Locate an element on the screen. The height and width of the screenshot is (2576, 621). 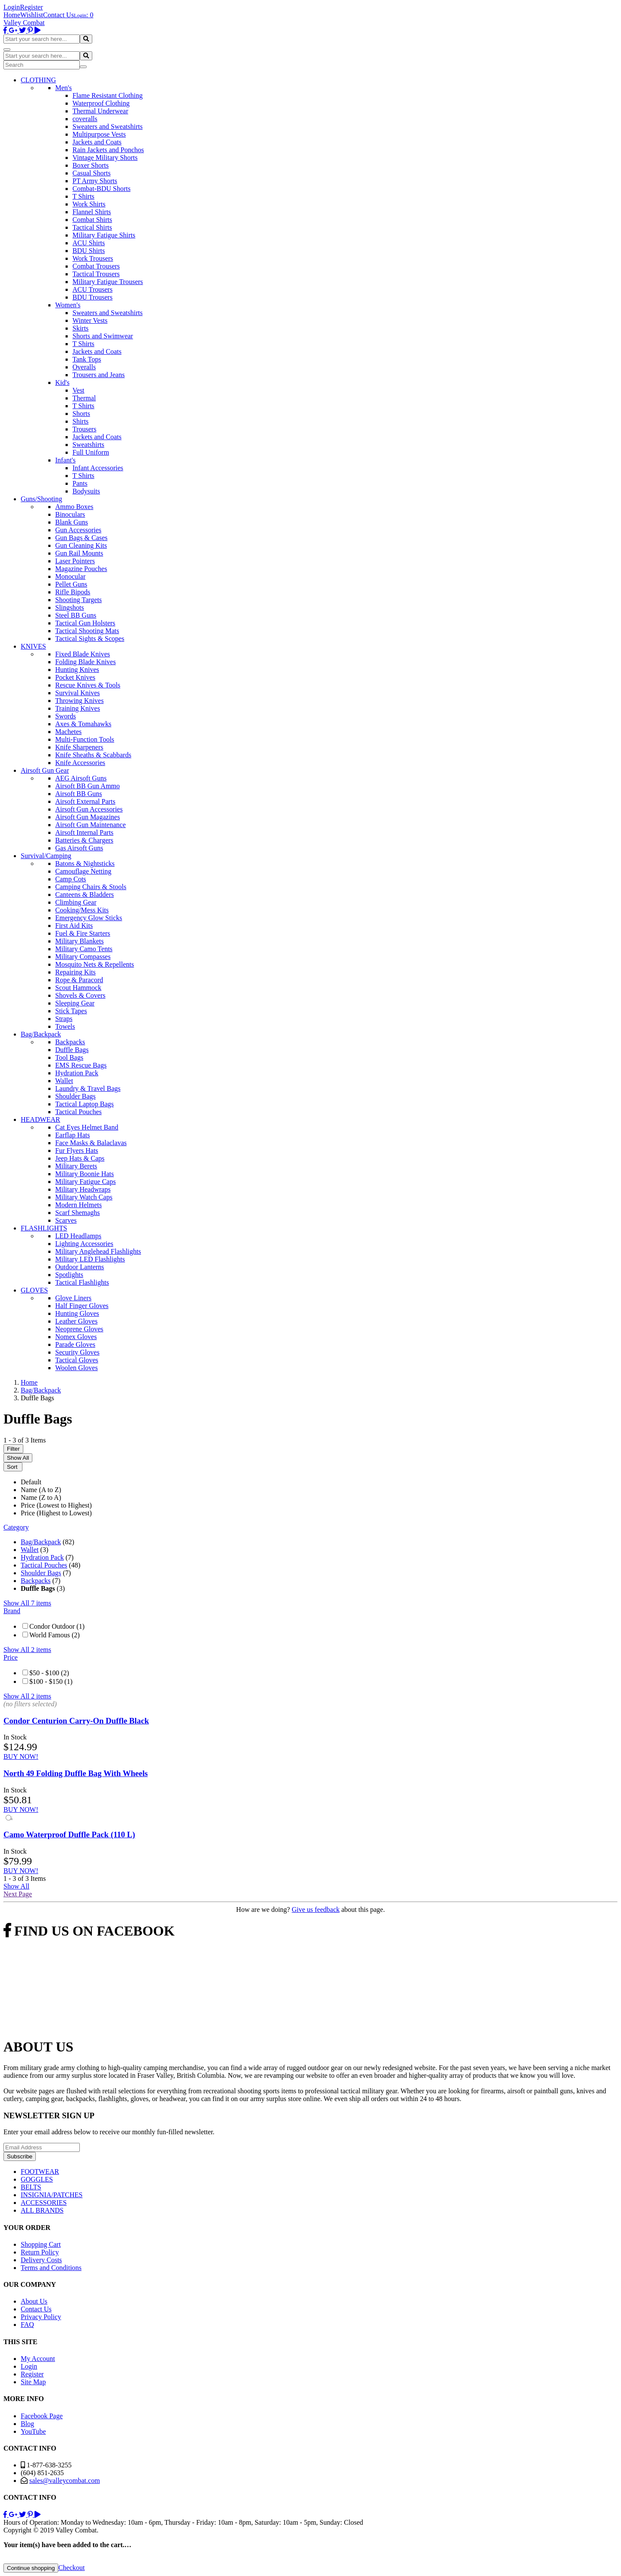
Blog is located at coordinates (27, 2423).